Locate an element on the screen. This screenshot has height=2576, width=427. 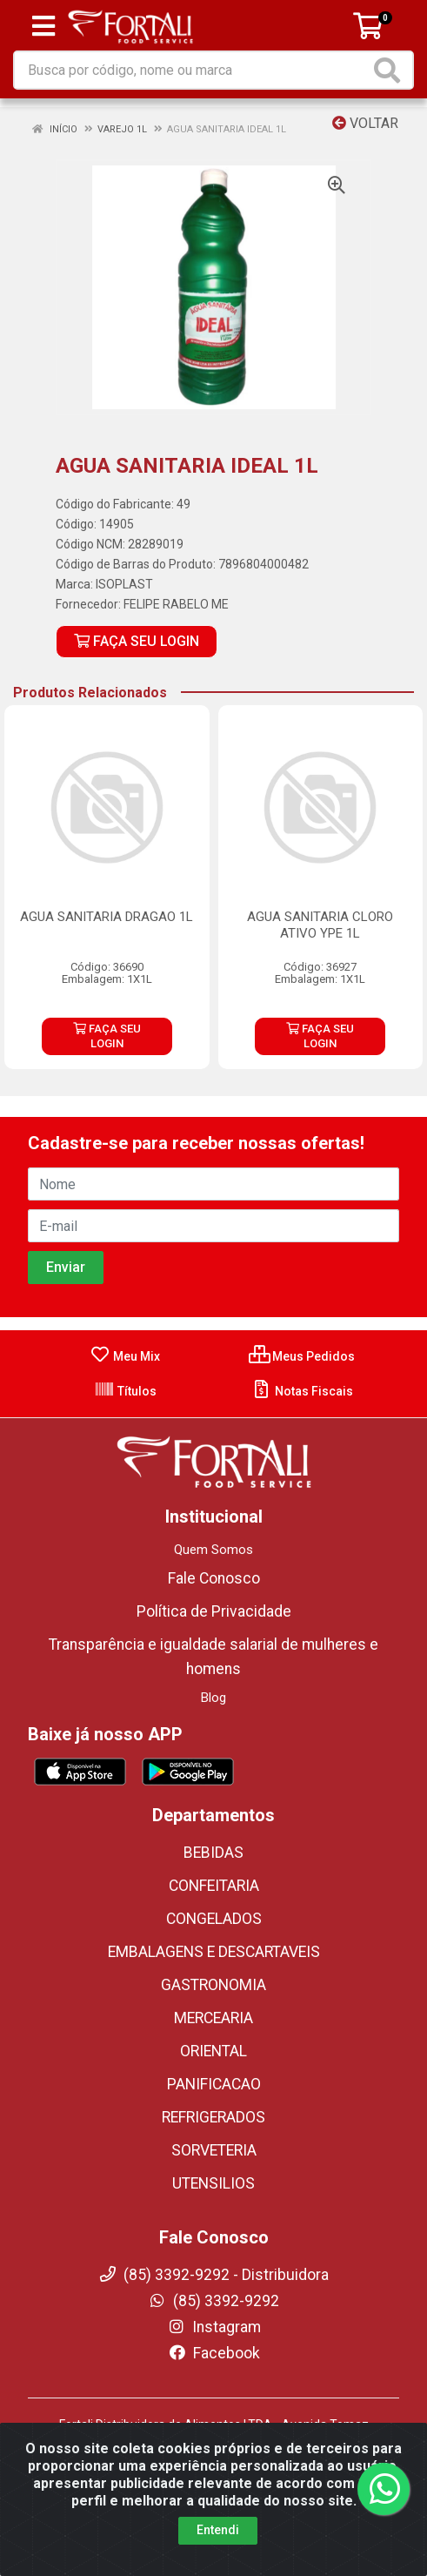
Títulos is located at coordinates (125, 1391).